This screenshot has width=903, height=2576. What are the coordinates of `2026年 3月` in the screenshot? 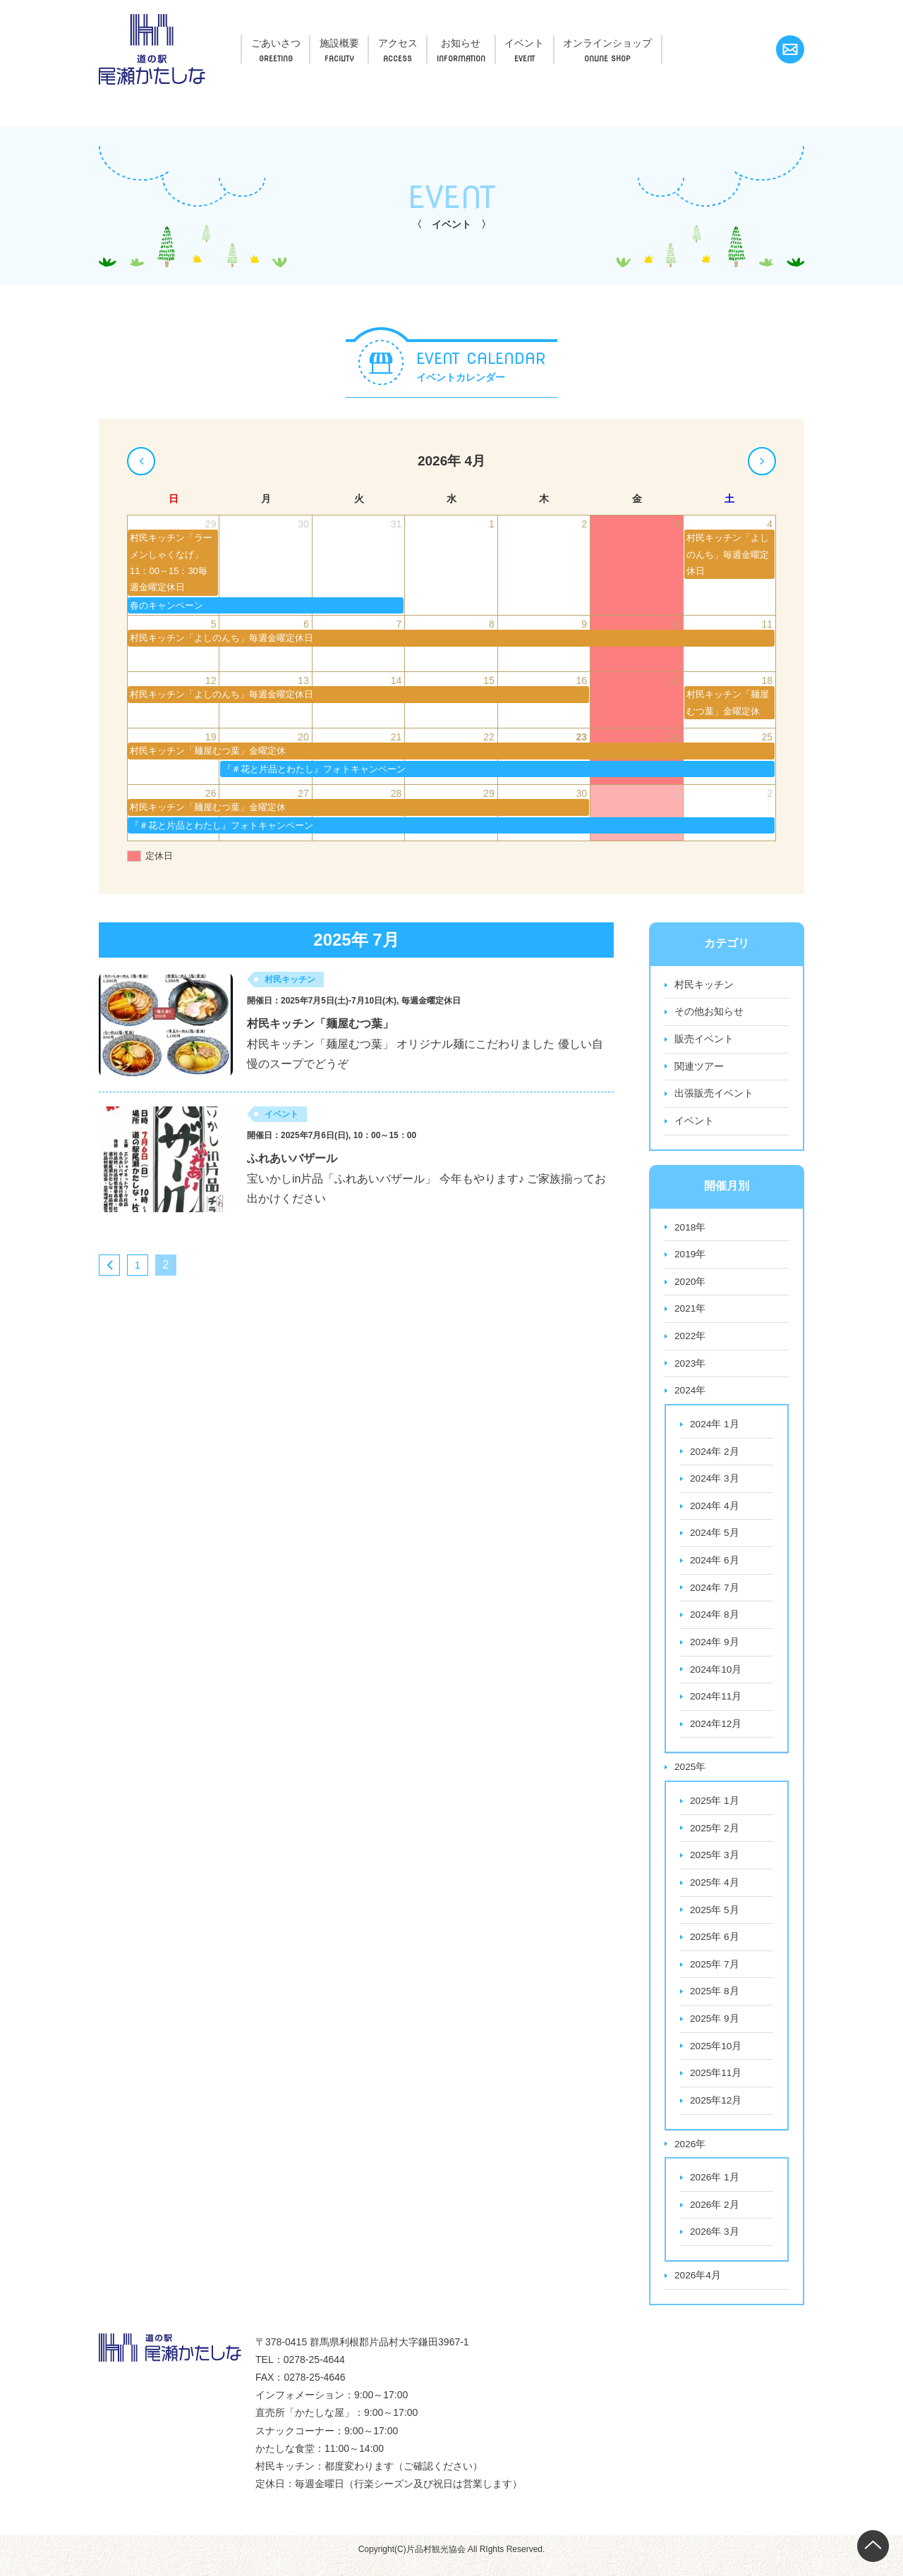 It's located at (715, 2243).